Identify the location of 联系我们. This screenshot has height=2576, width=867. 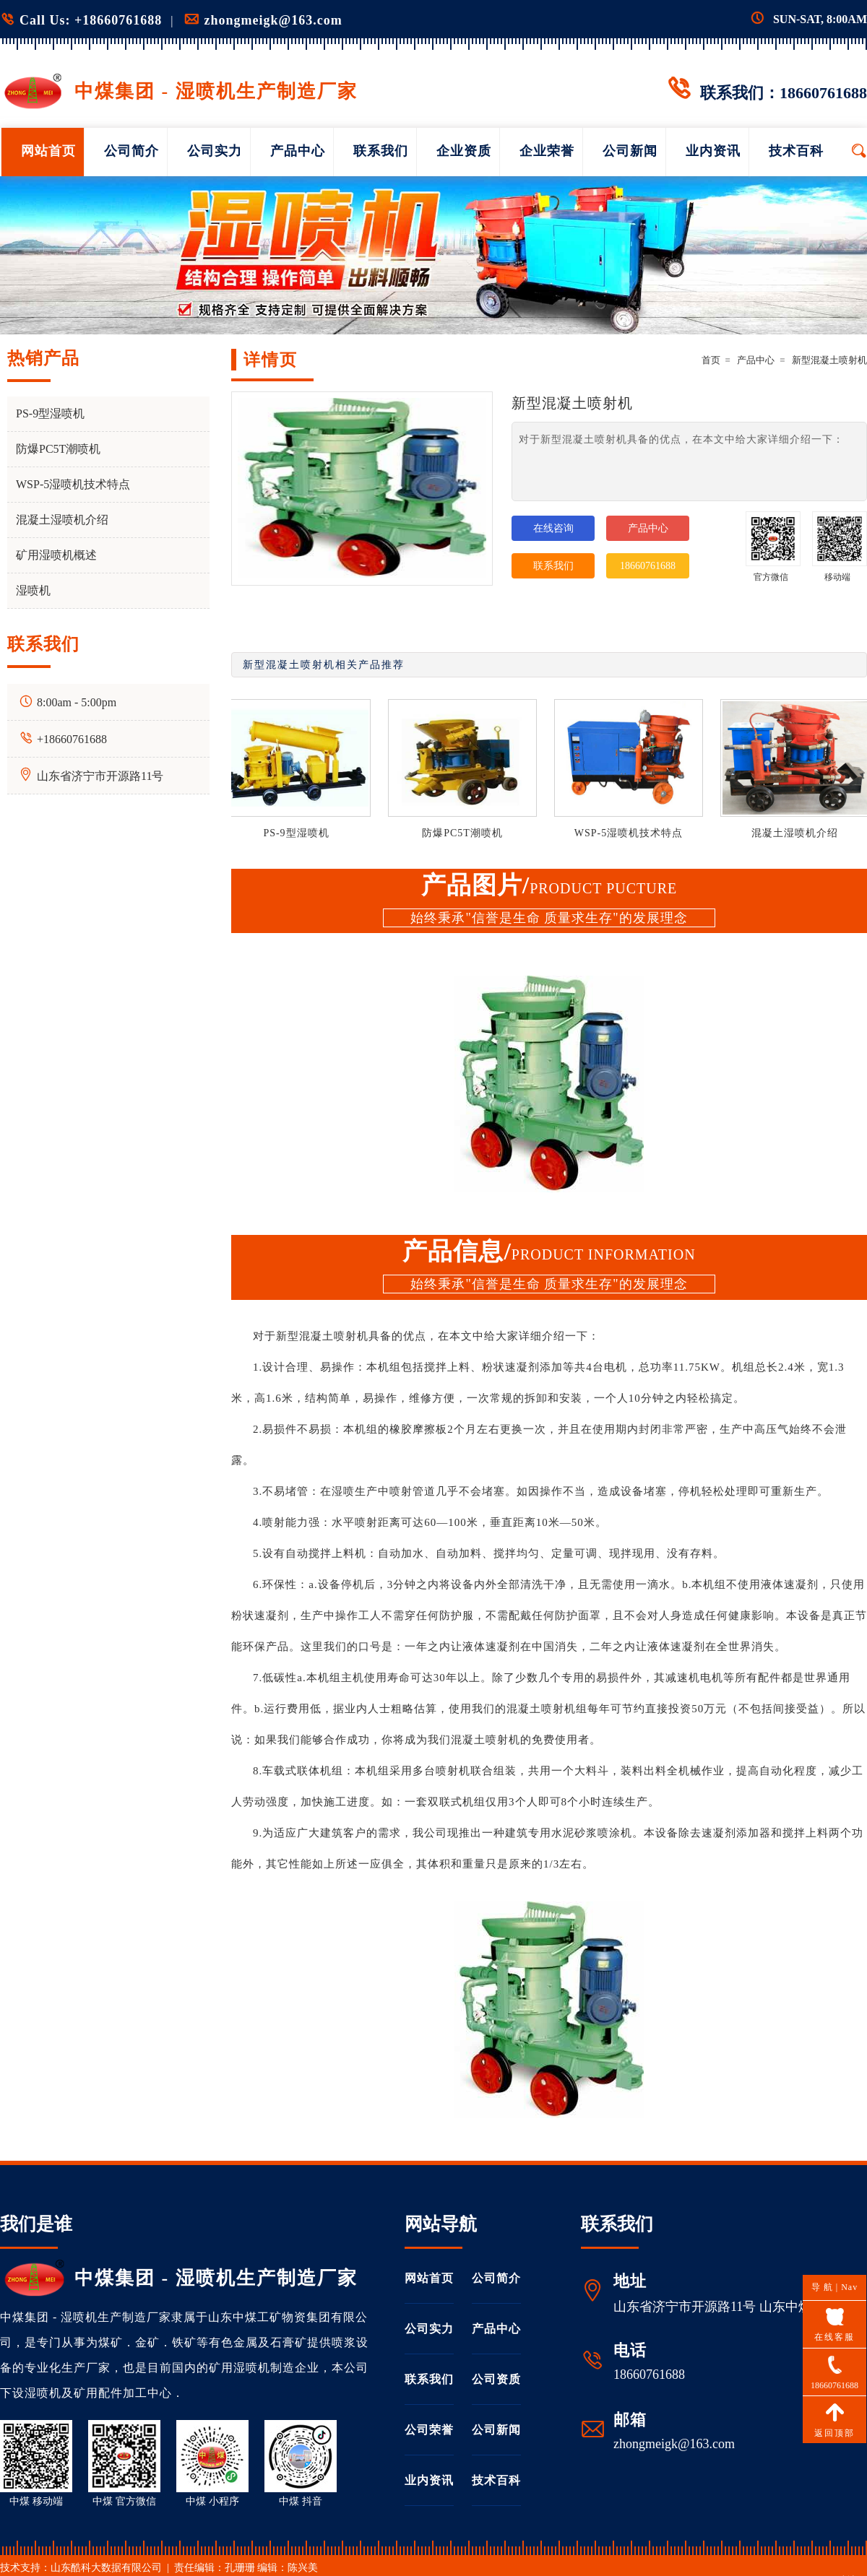
(380, 151).